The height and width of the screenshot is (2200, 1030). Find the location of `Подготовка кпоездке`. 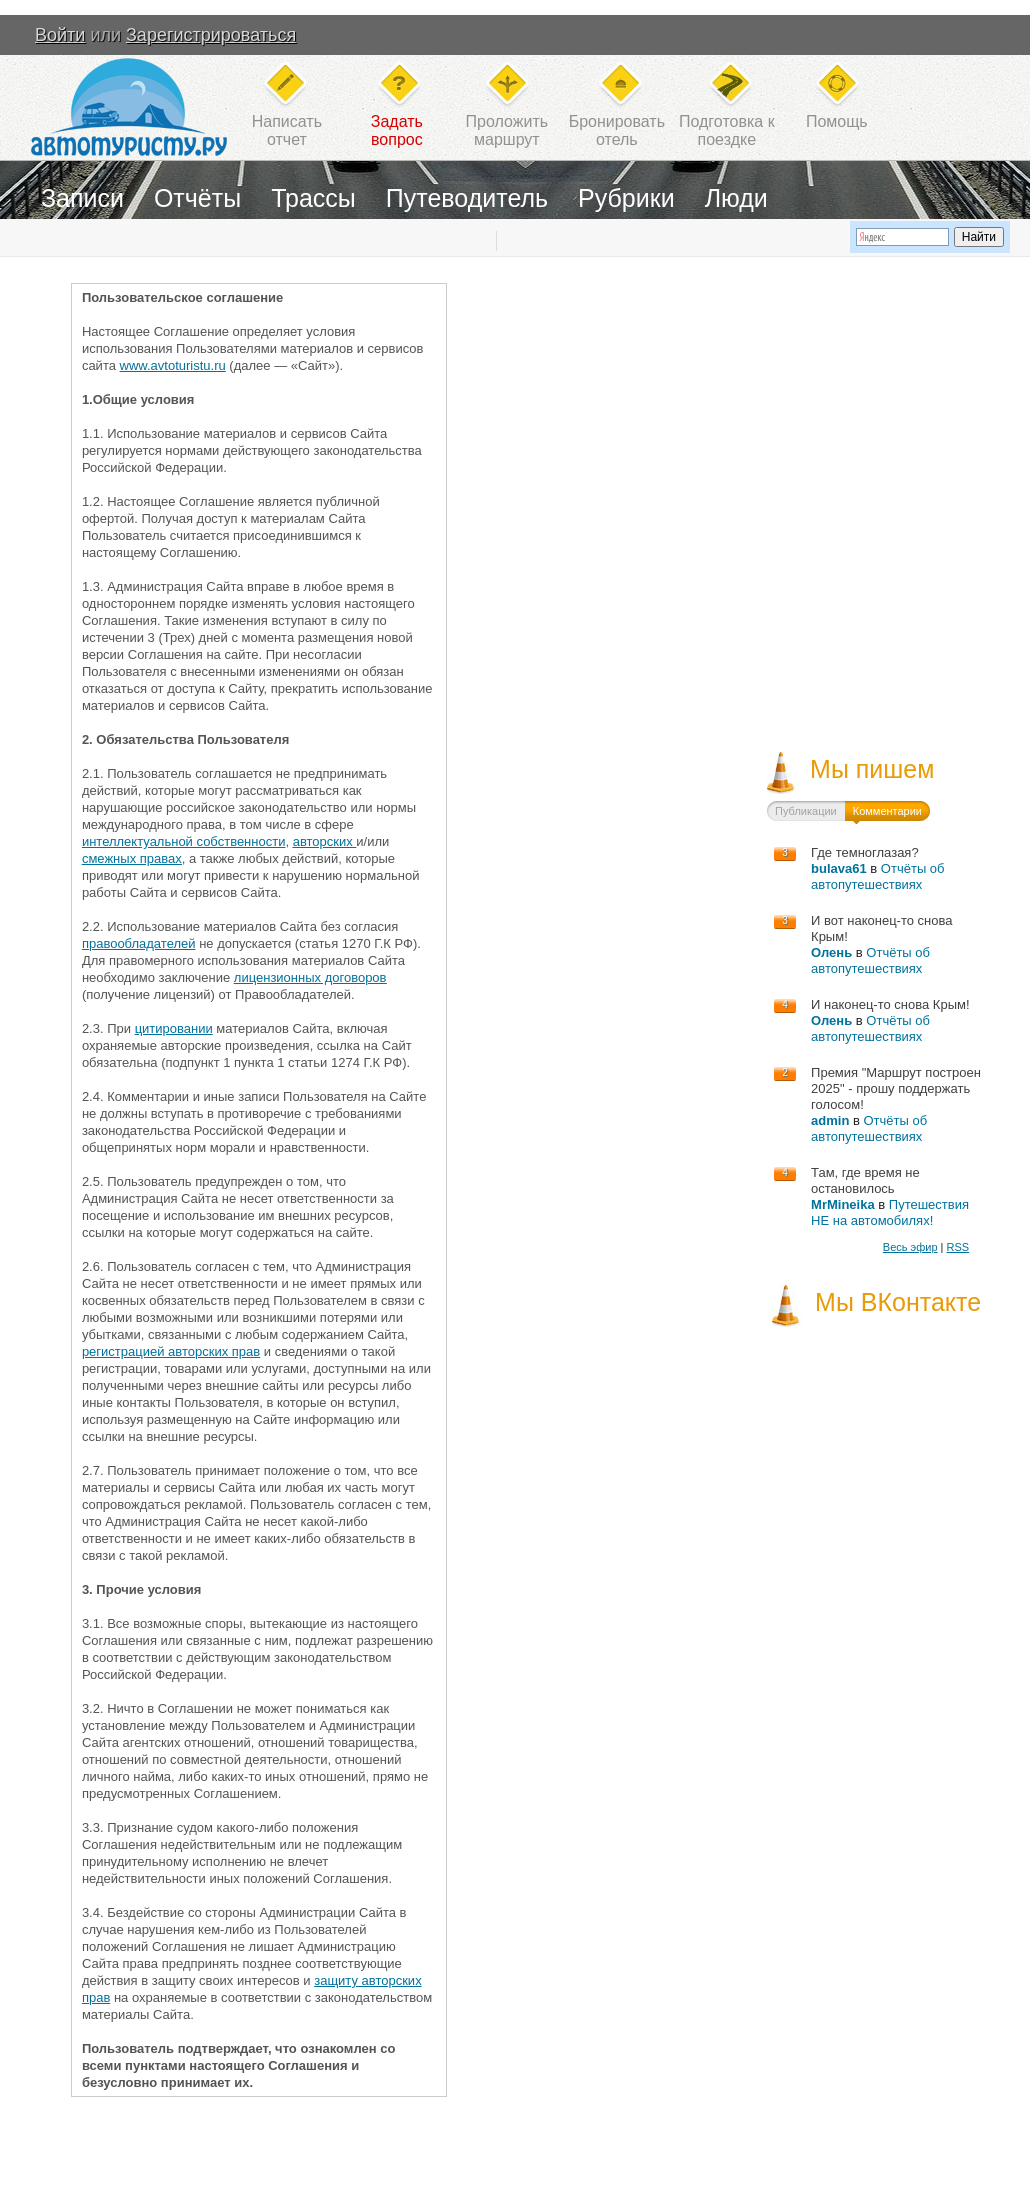

Подготовка кпоездке is located at coordinates (727, 130).